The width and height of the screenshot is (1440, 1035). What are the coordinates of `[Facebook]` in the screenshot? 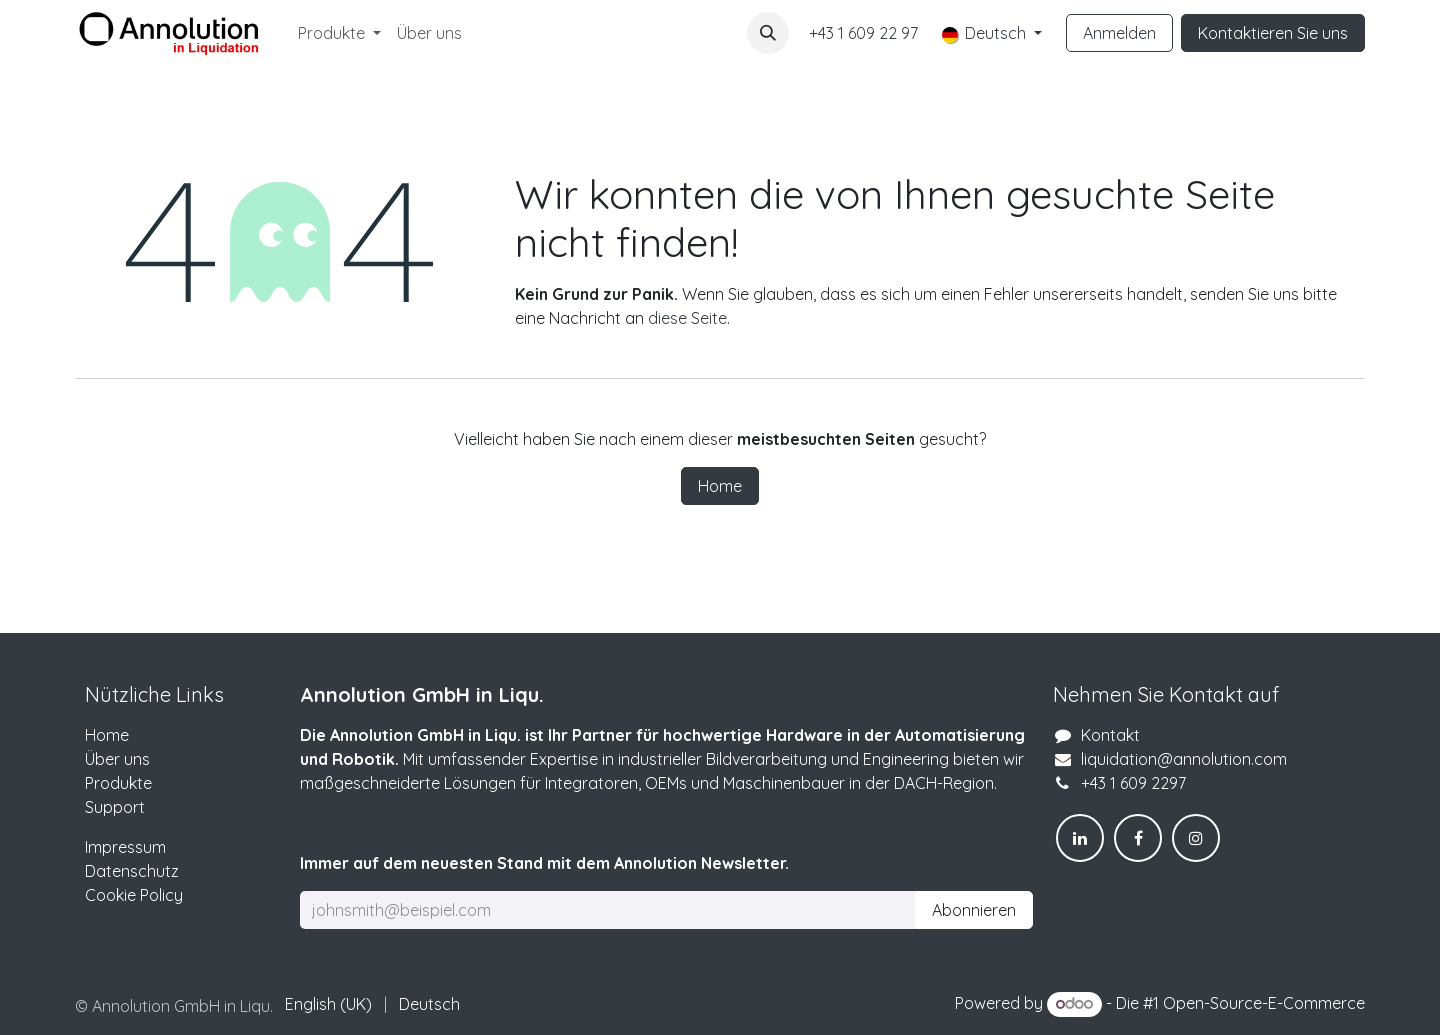 It's located at (1138, 838).